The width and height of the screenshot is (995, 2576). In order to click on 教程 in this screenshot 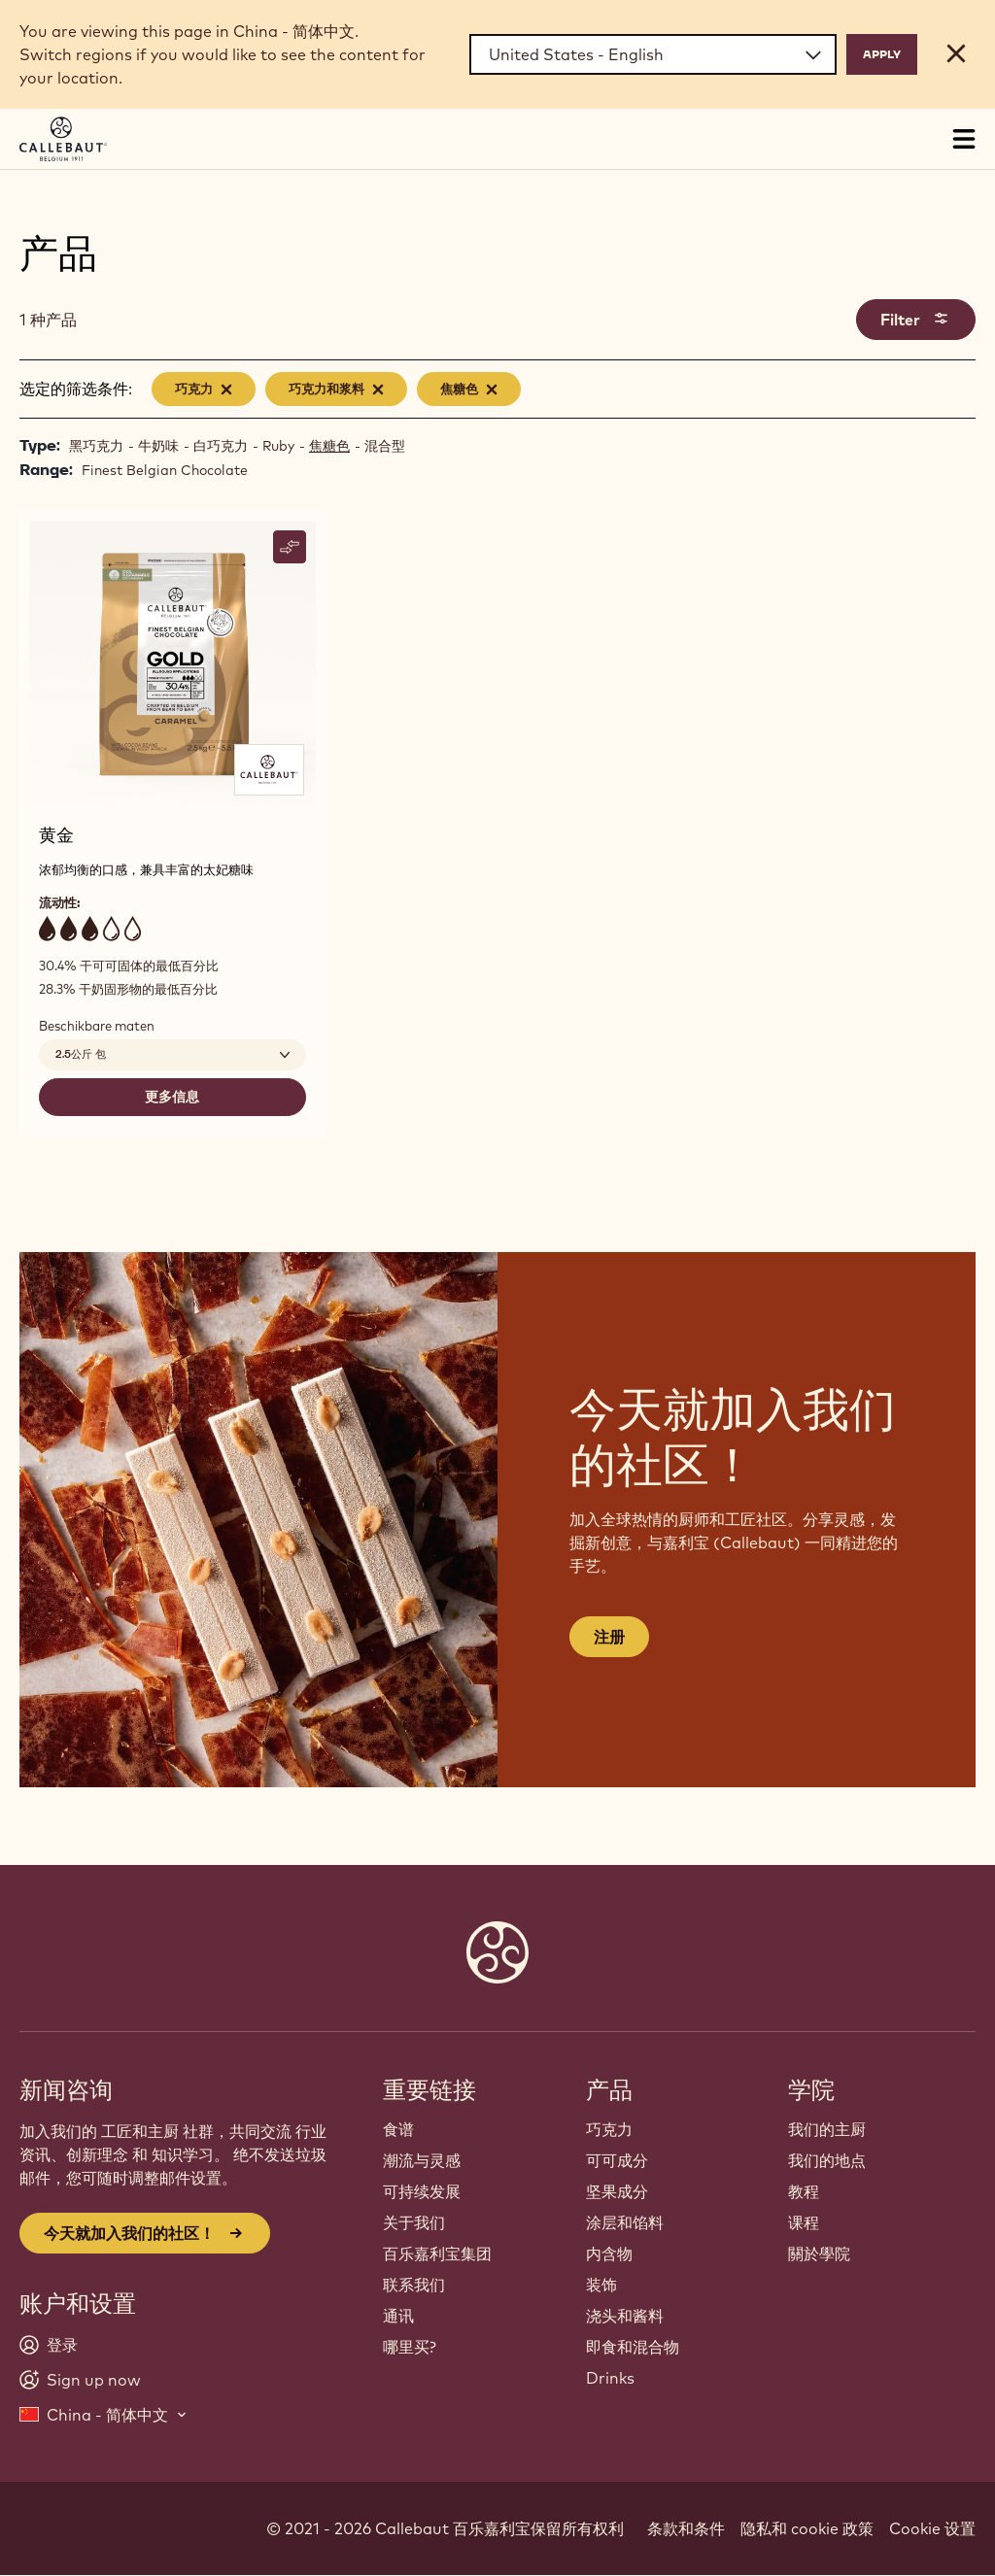, I will do `click(803, 2191)`.